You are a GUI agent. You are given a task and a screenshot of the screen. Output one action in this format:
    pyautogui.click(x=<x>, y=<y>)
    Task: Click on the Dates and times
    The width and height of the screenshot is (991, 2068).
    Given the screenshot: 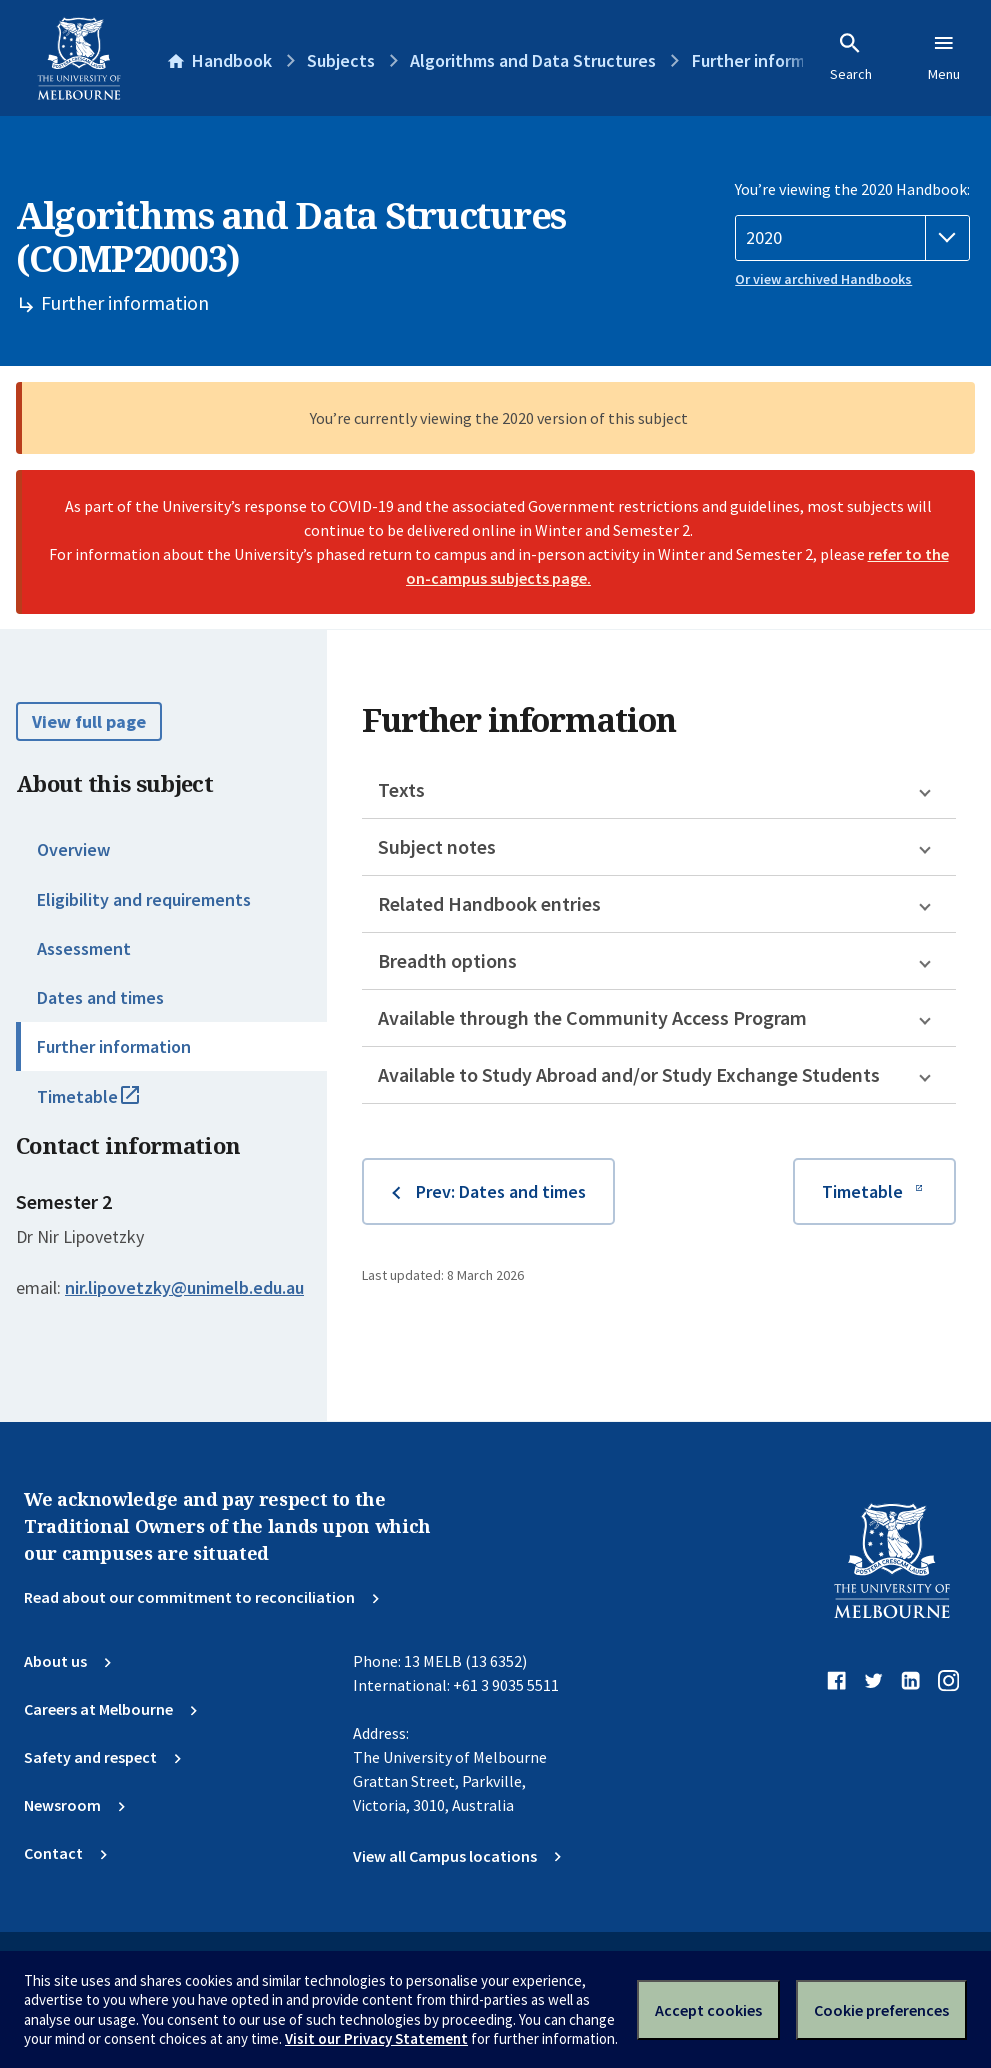 What is the action you would take?
    pyautogui.click(x=100, y=997)
    